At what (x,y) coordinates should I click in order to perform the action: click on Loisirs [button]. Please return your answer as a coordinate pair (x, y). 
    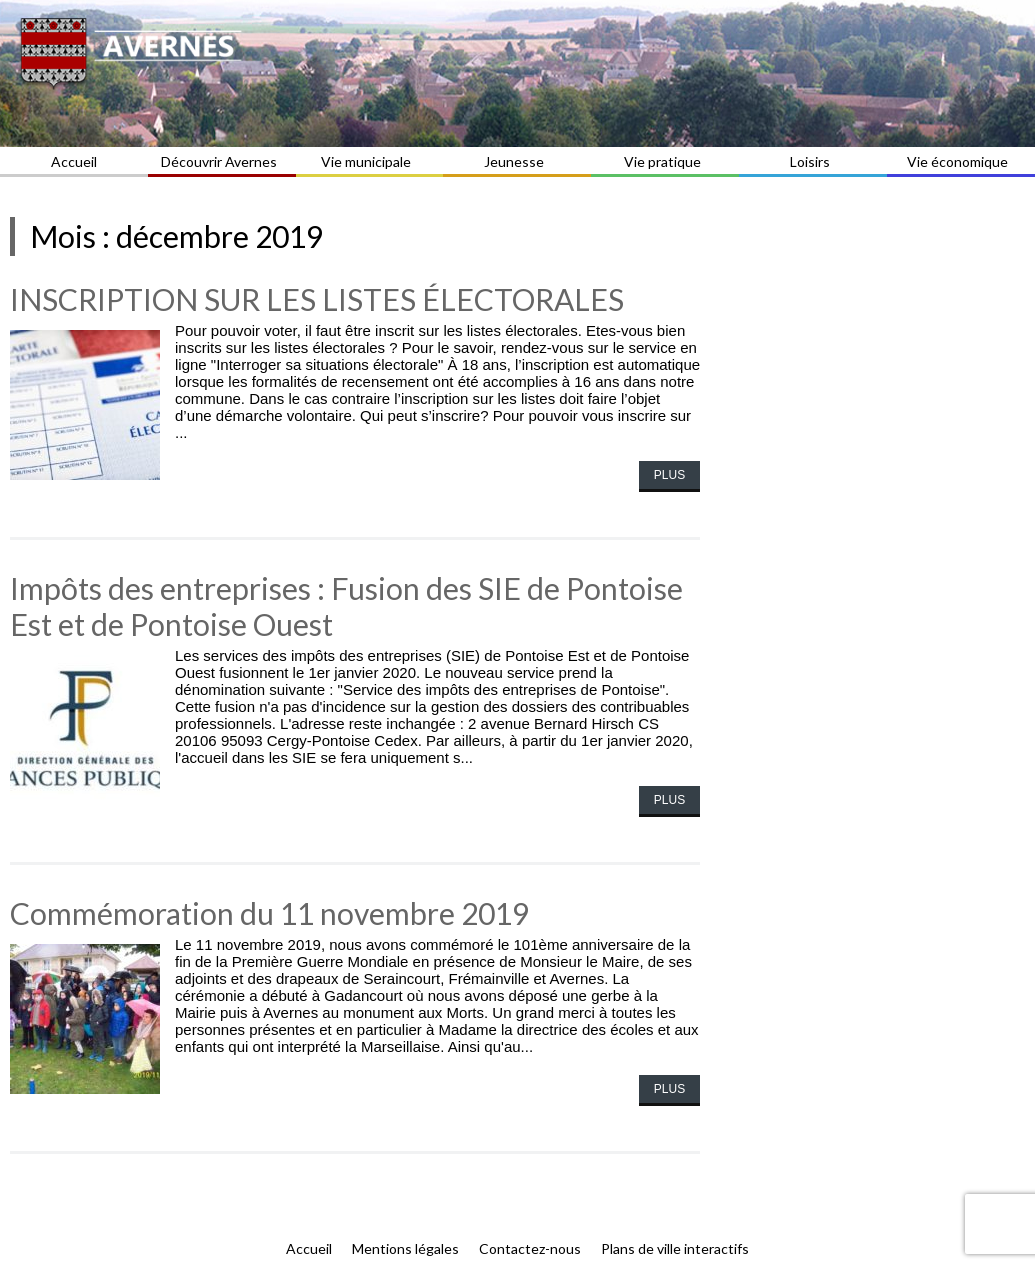
    Looking at the image, I should click on (813, 161).